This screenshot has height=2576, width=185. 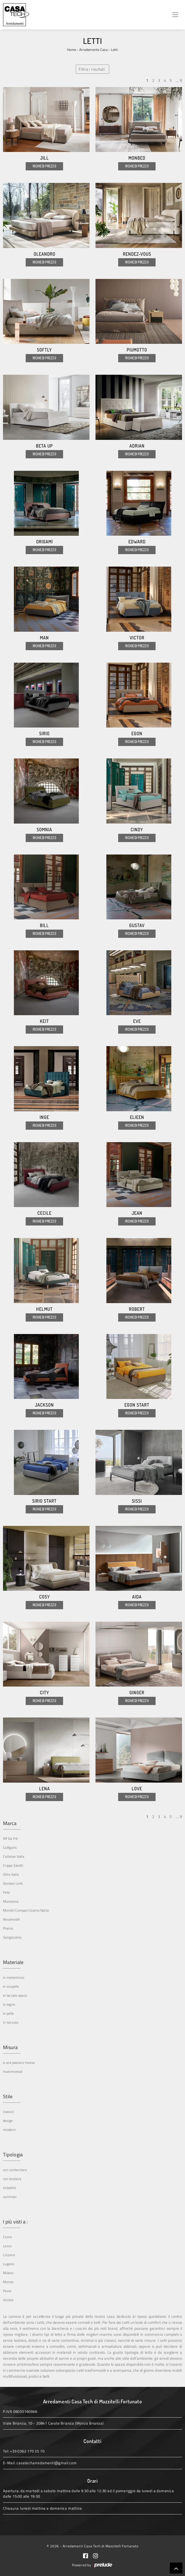 What do you see at coordinates (10, 1847) in the screenshot?
I see `Calligaris` at bounding box center [10, 1847].